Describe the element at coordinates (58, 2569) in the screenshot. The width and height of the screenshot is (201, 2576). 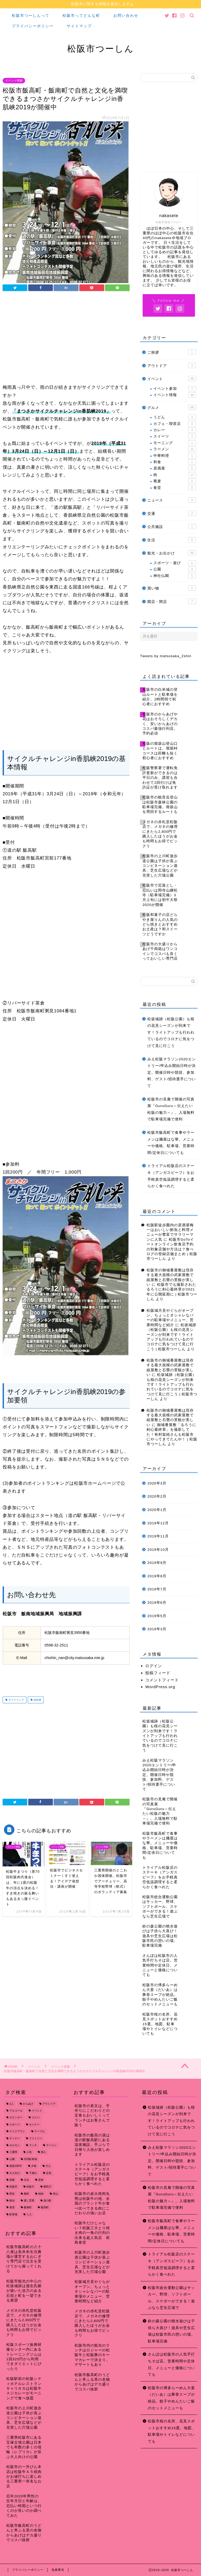
I see `免責事項` at that location.